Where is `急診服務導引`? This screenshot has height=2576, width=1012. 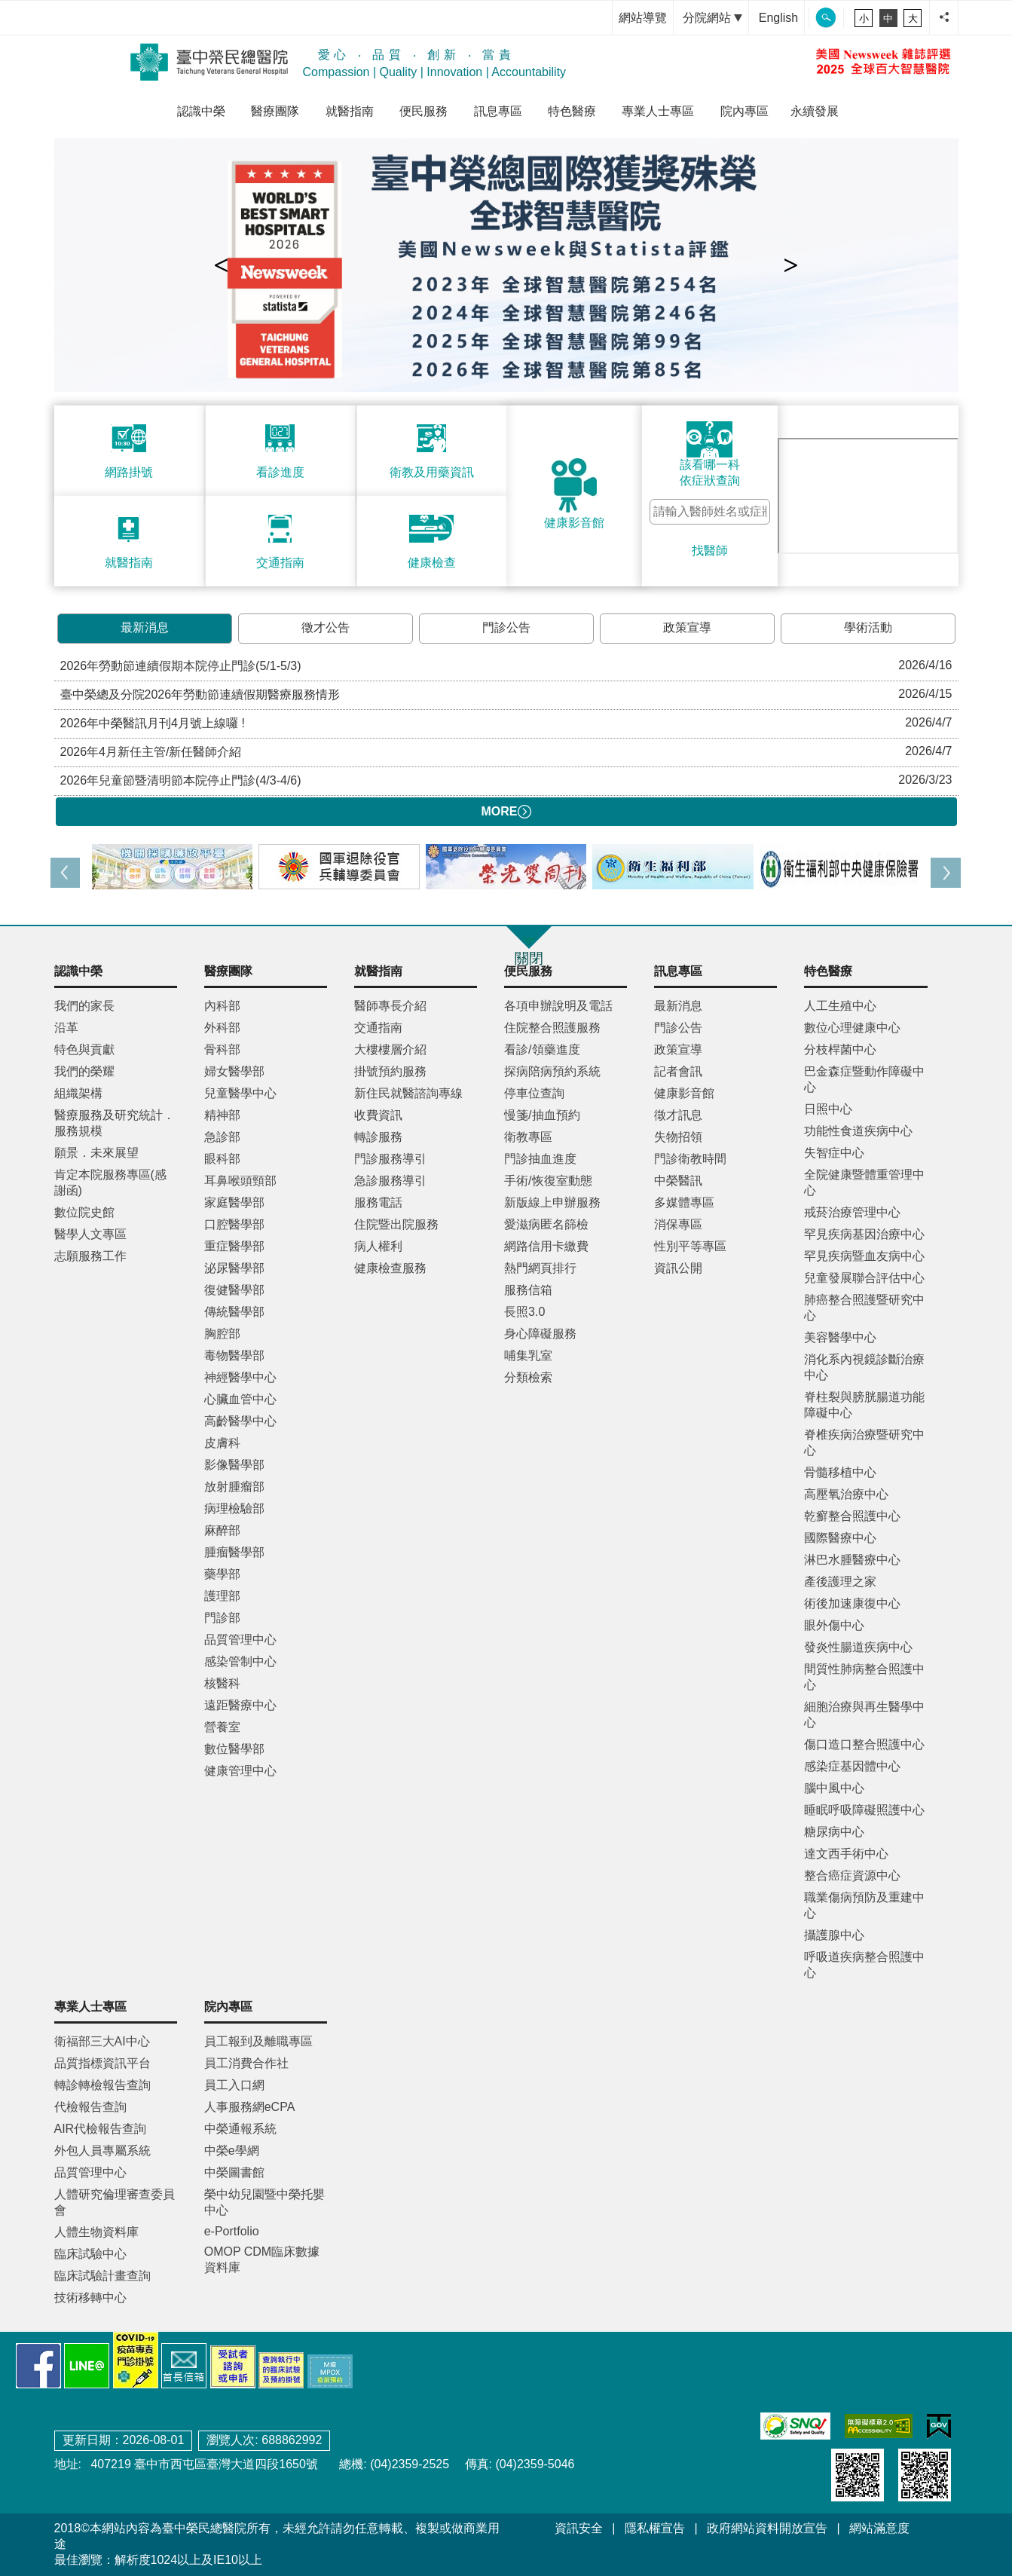
急診服務導引 is located at coordinates (390, 1180).